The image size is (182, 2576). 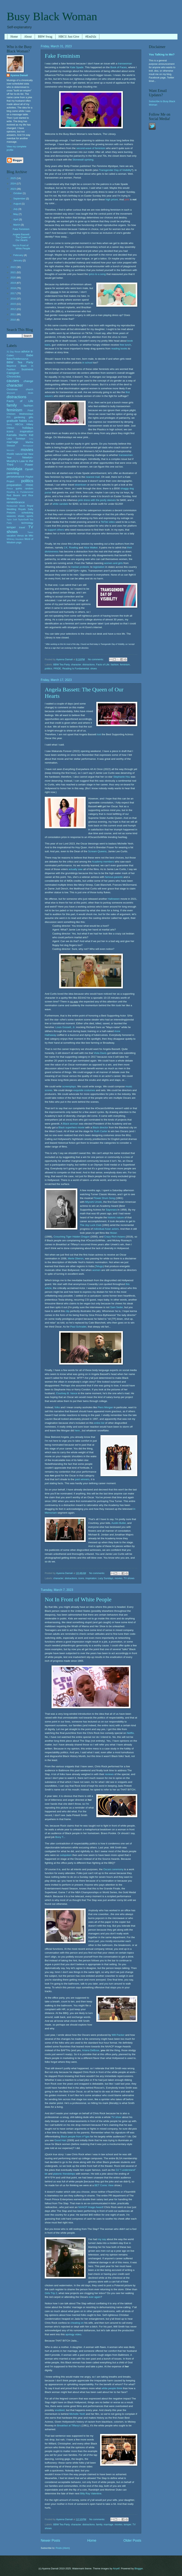 What do you see at coordinates (19, 75) in the screenshot?
I see `Ayanna Damali` at bounding box center [19, 75].